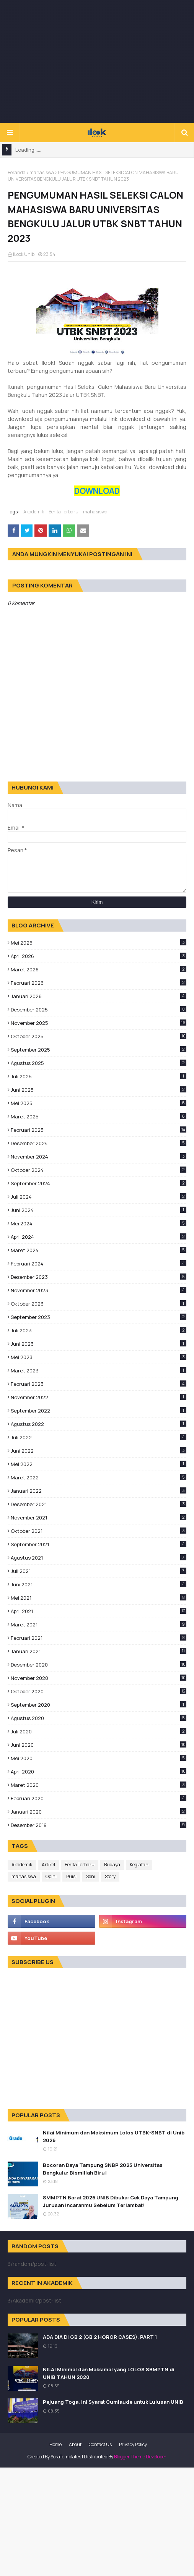 This screenshot has height=2576, width=194. What do you see at coordinates (98, 1410) in the screenshot?
I see `September 2022` at bounding box center [98, 1410].